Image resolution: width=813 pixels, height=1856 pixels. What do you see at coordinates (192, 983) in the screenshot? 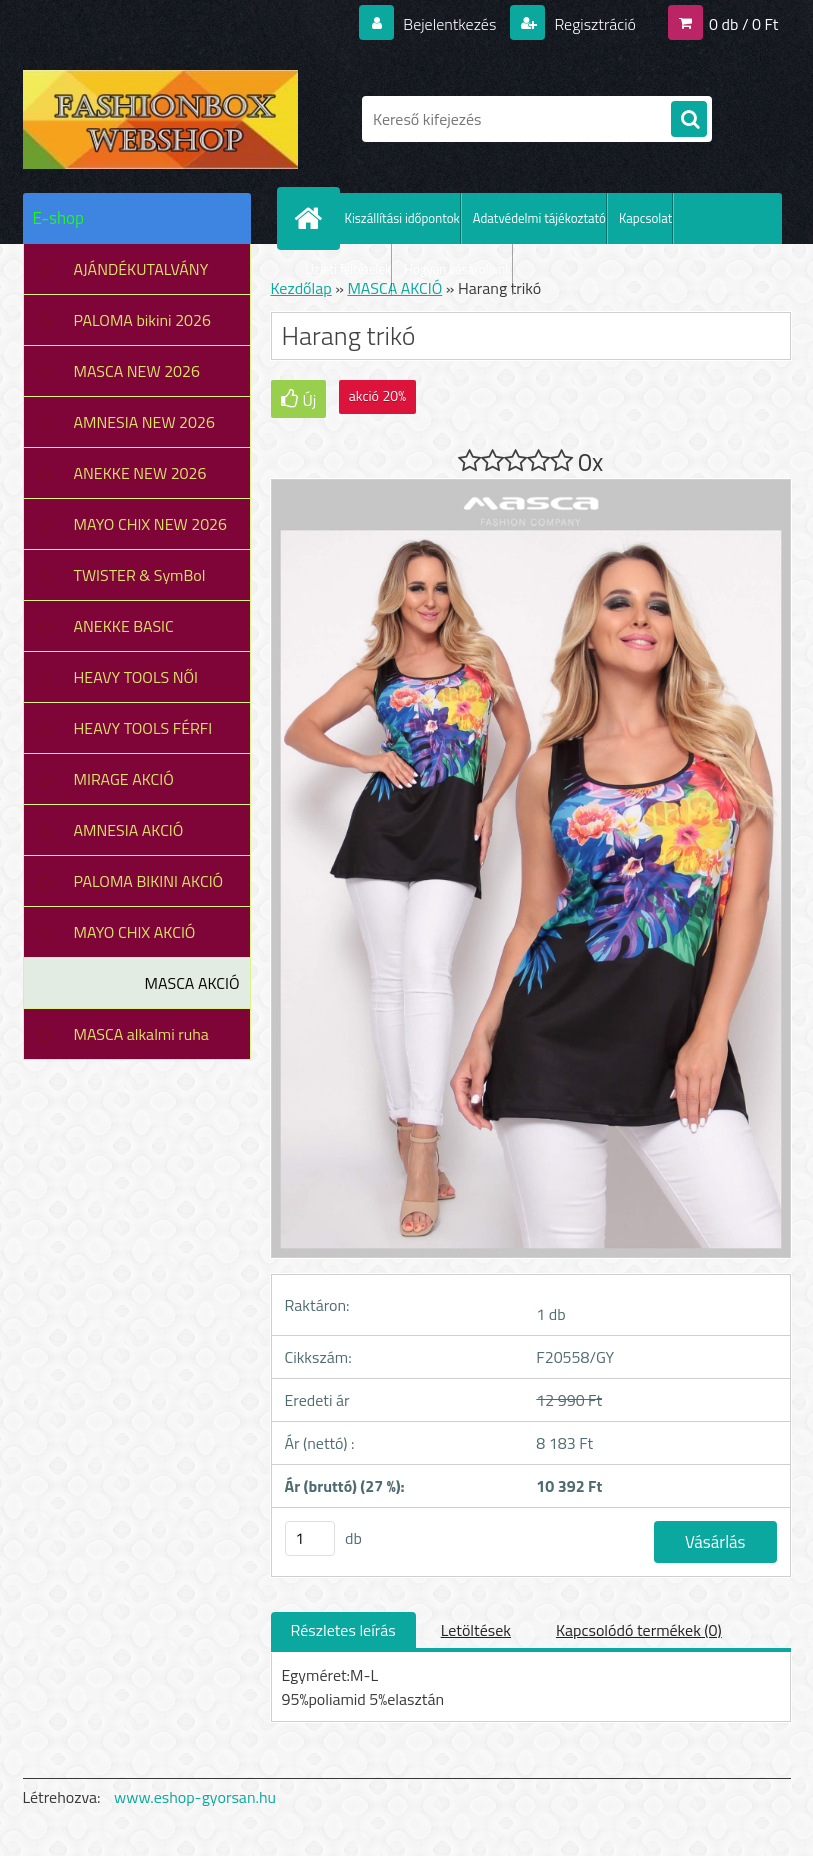
I see `MASCA AKCIÓ` at bounding box center [192, 983].